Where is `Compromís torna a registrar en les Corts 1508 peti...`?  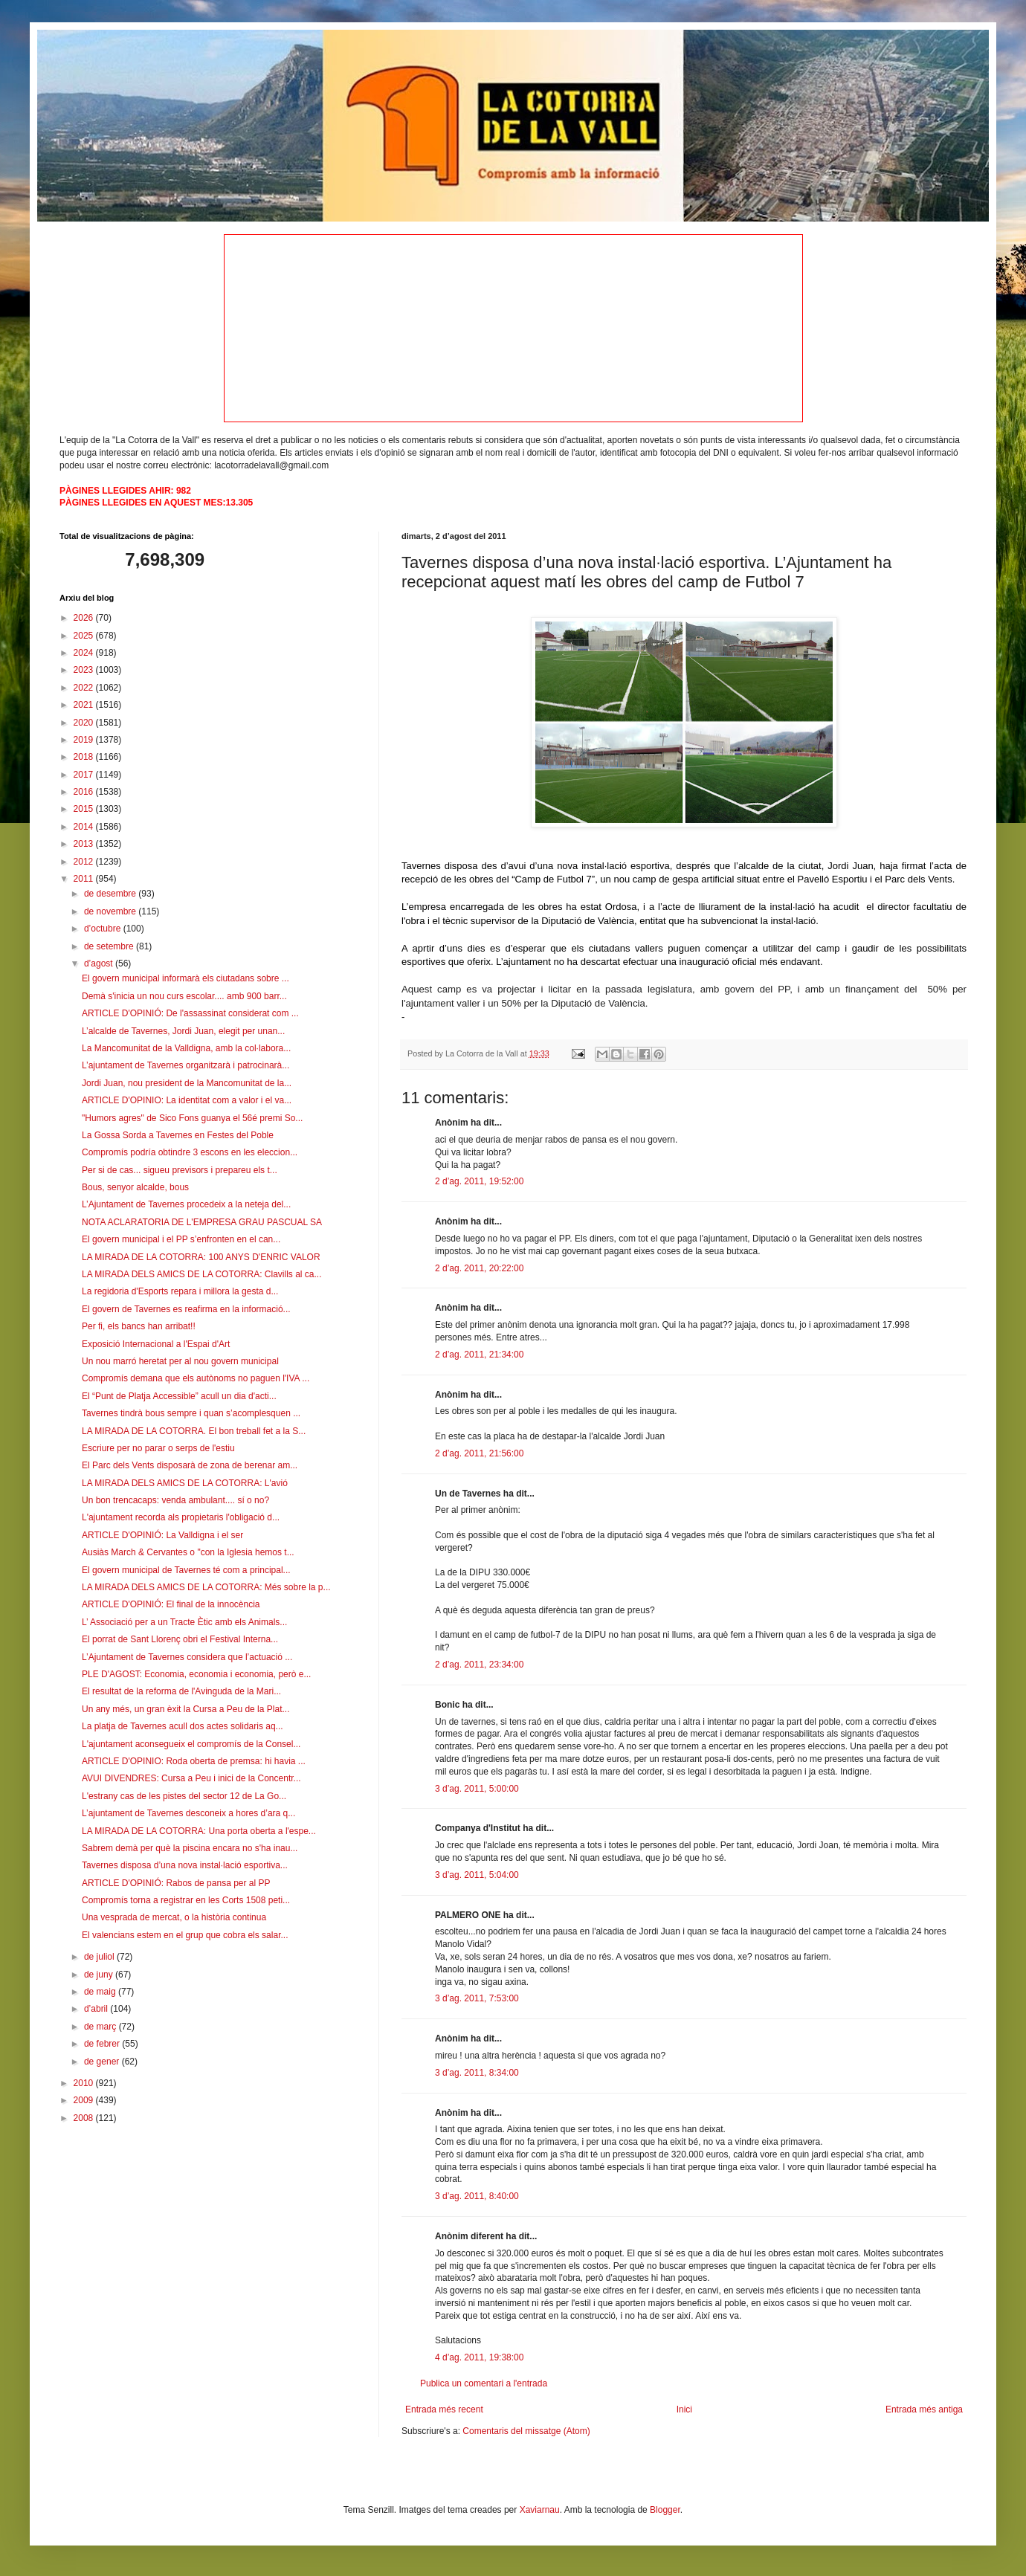
Compromís torna a registrar en les Corts 1508 peti... is located at coordinates (186, 1900).